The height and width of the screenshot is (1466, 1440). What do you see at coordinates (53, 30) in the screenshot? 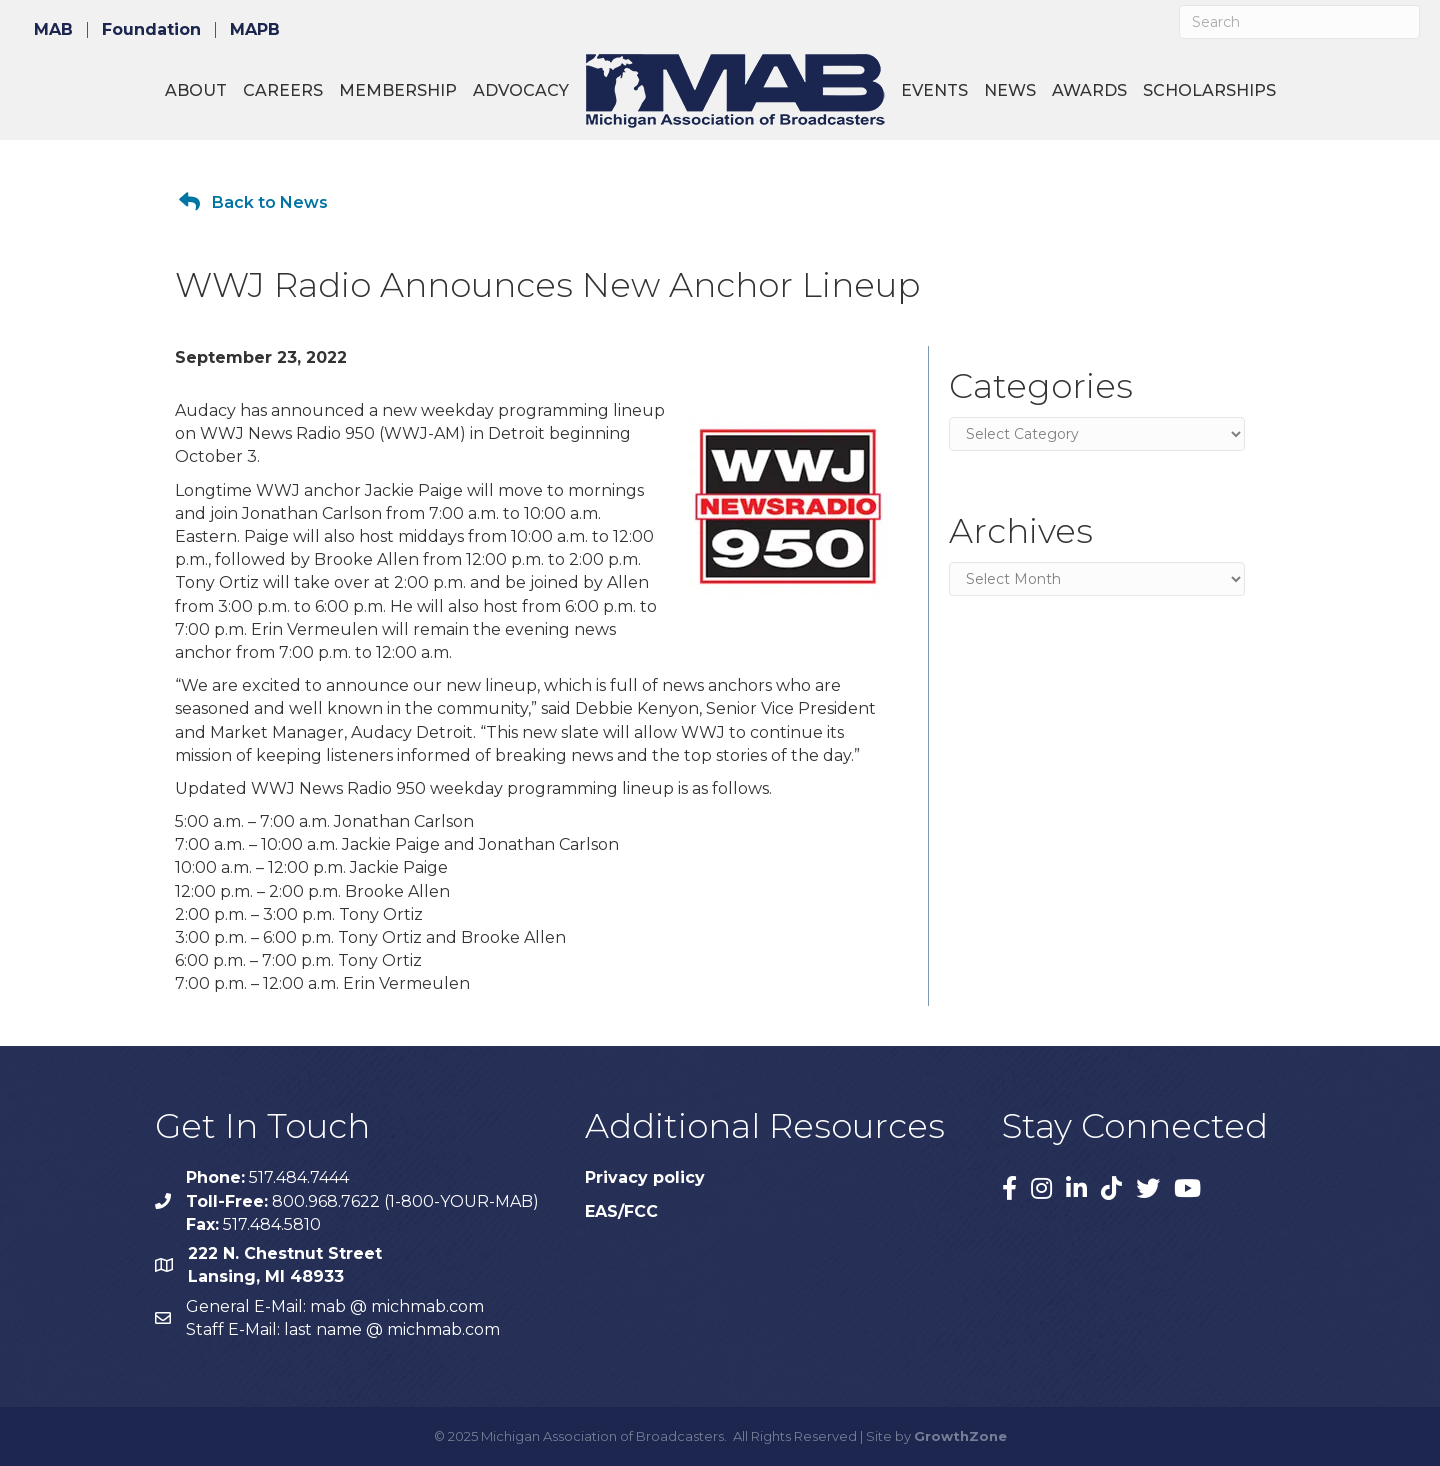
I see `MAB` at bounding box center [53, 30].